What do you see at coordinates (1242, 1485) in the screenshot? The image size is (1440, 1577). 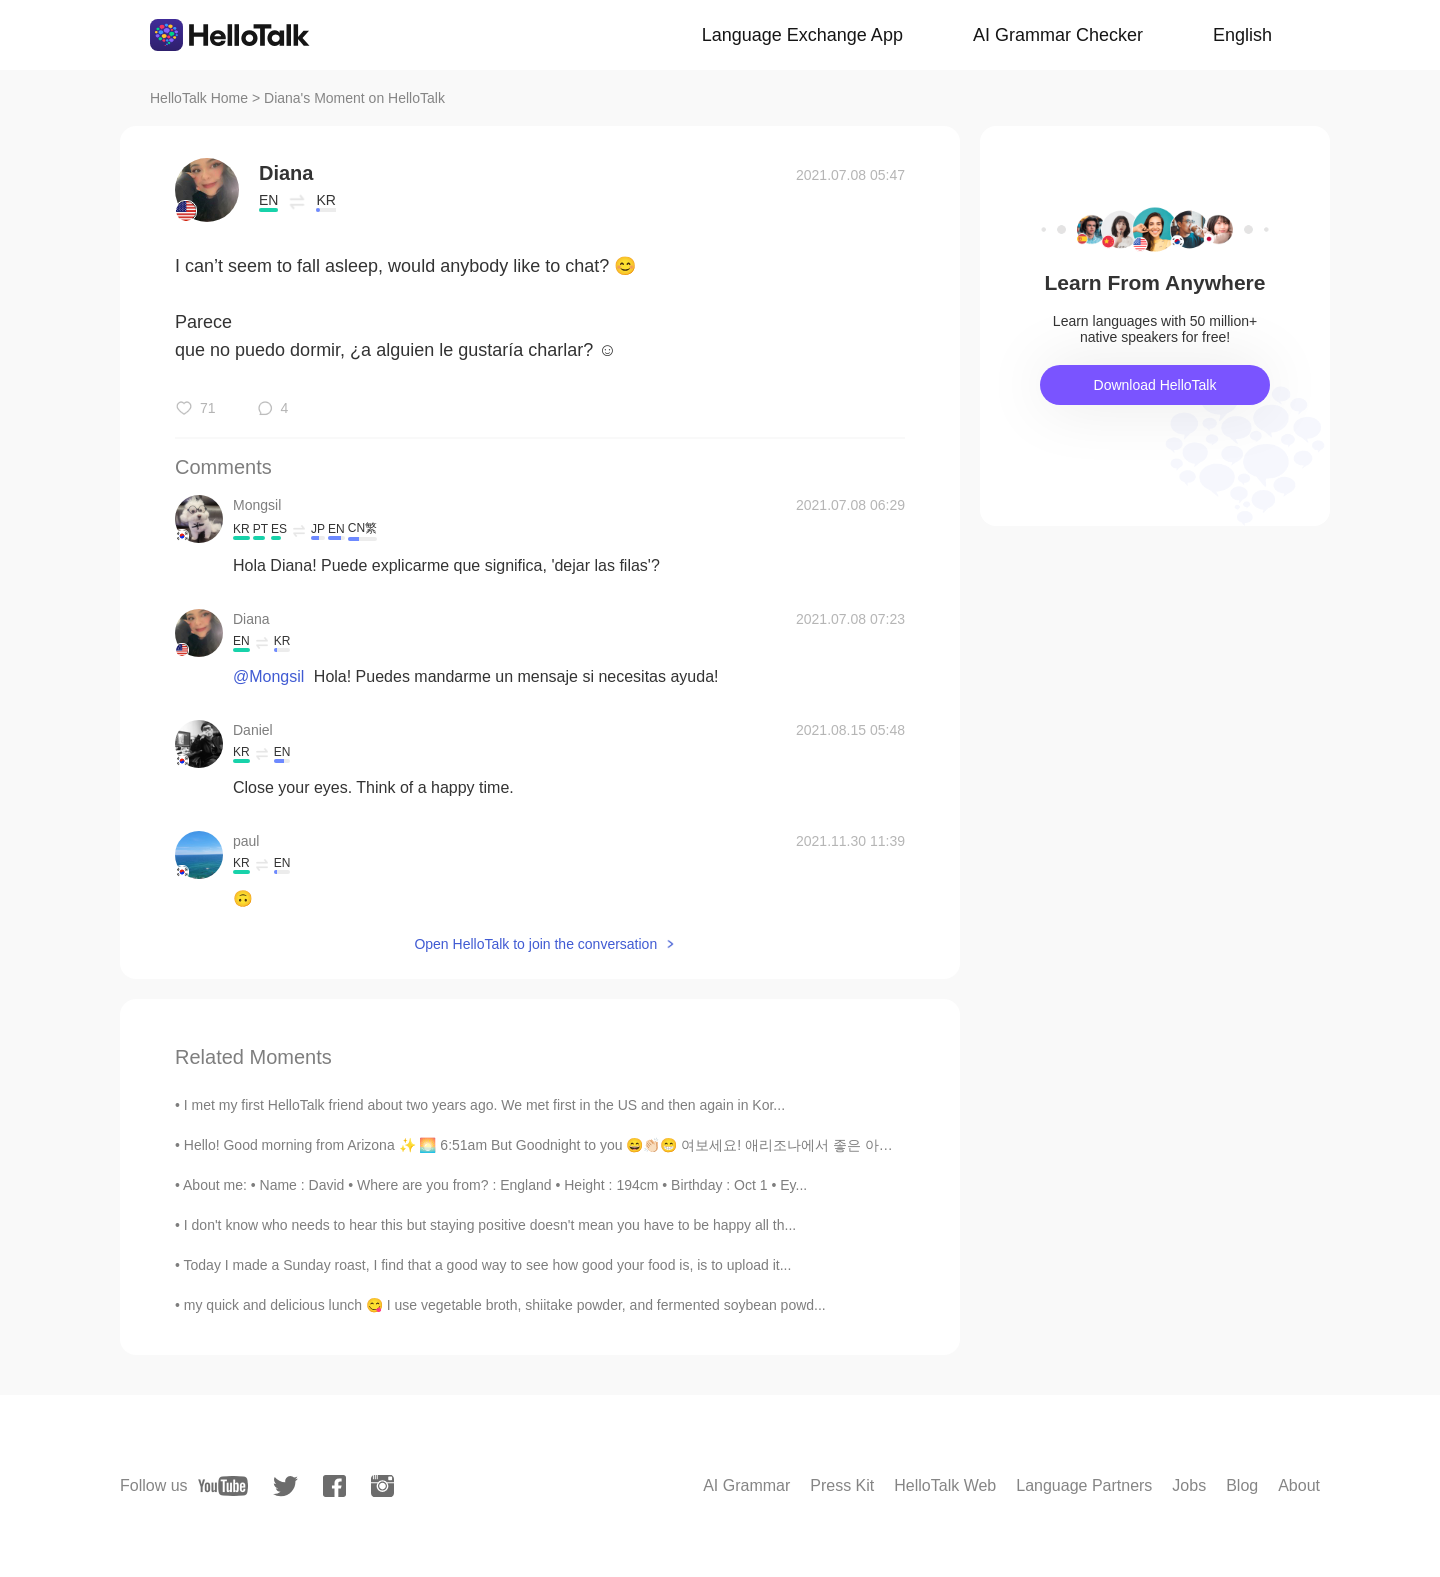 I see `Blog` at bounding box center [1242, 1485].